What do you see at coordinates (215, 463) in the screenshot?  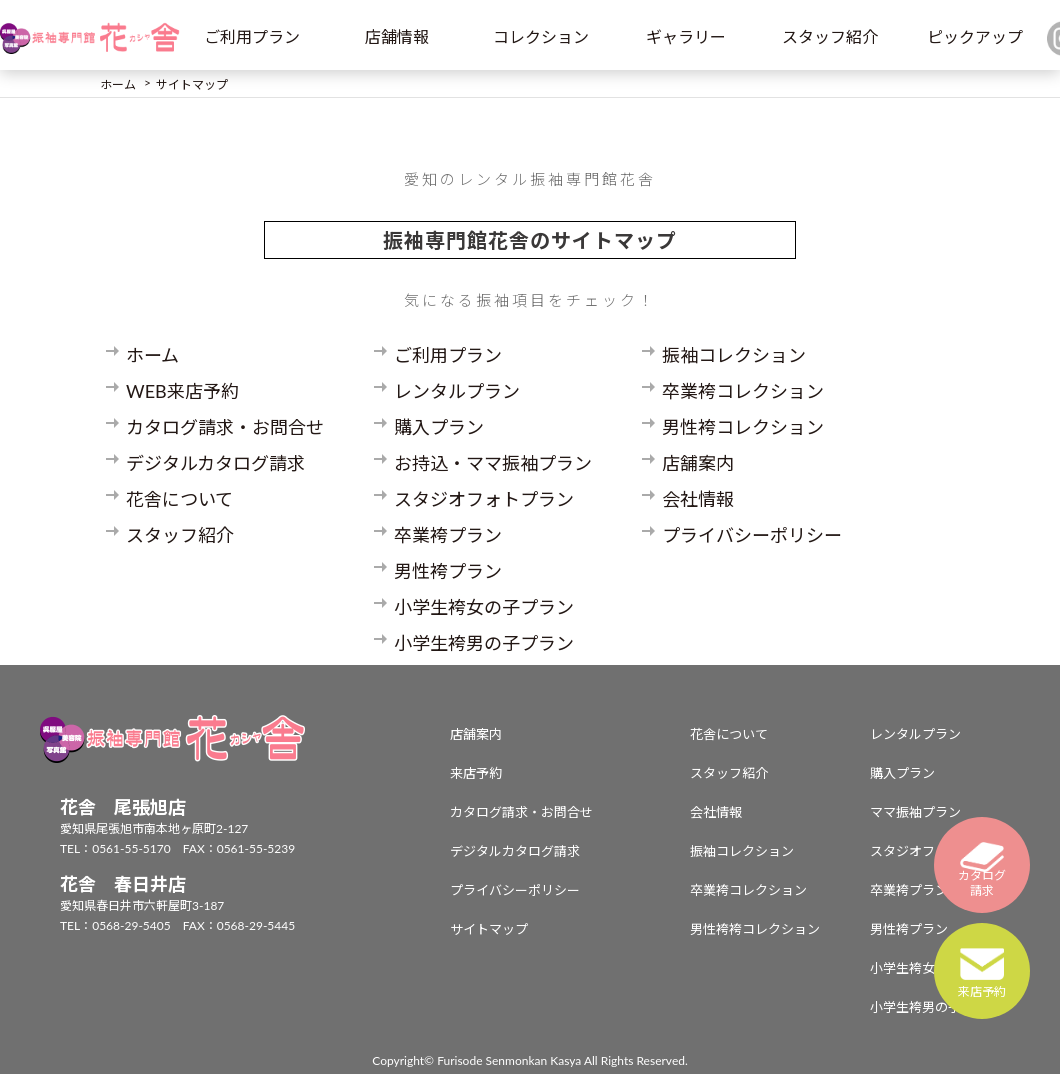 I see `デジタルカタログ請求` at bounding box center [215, 463].